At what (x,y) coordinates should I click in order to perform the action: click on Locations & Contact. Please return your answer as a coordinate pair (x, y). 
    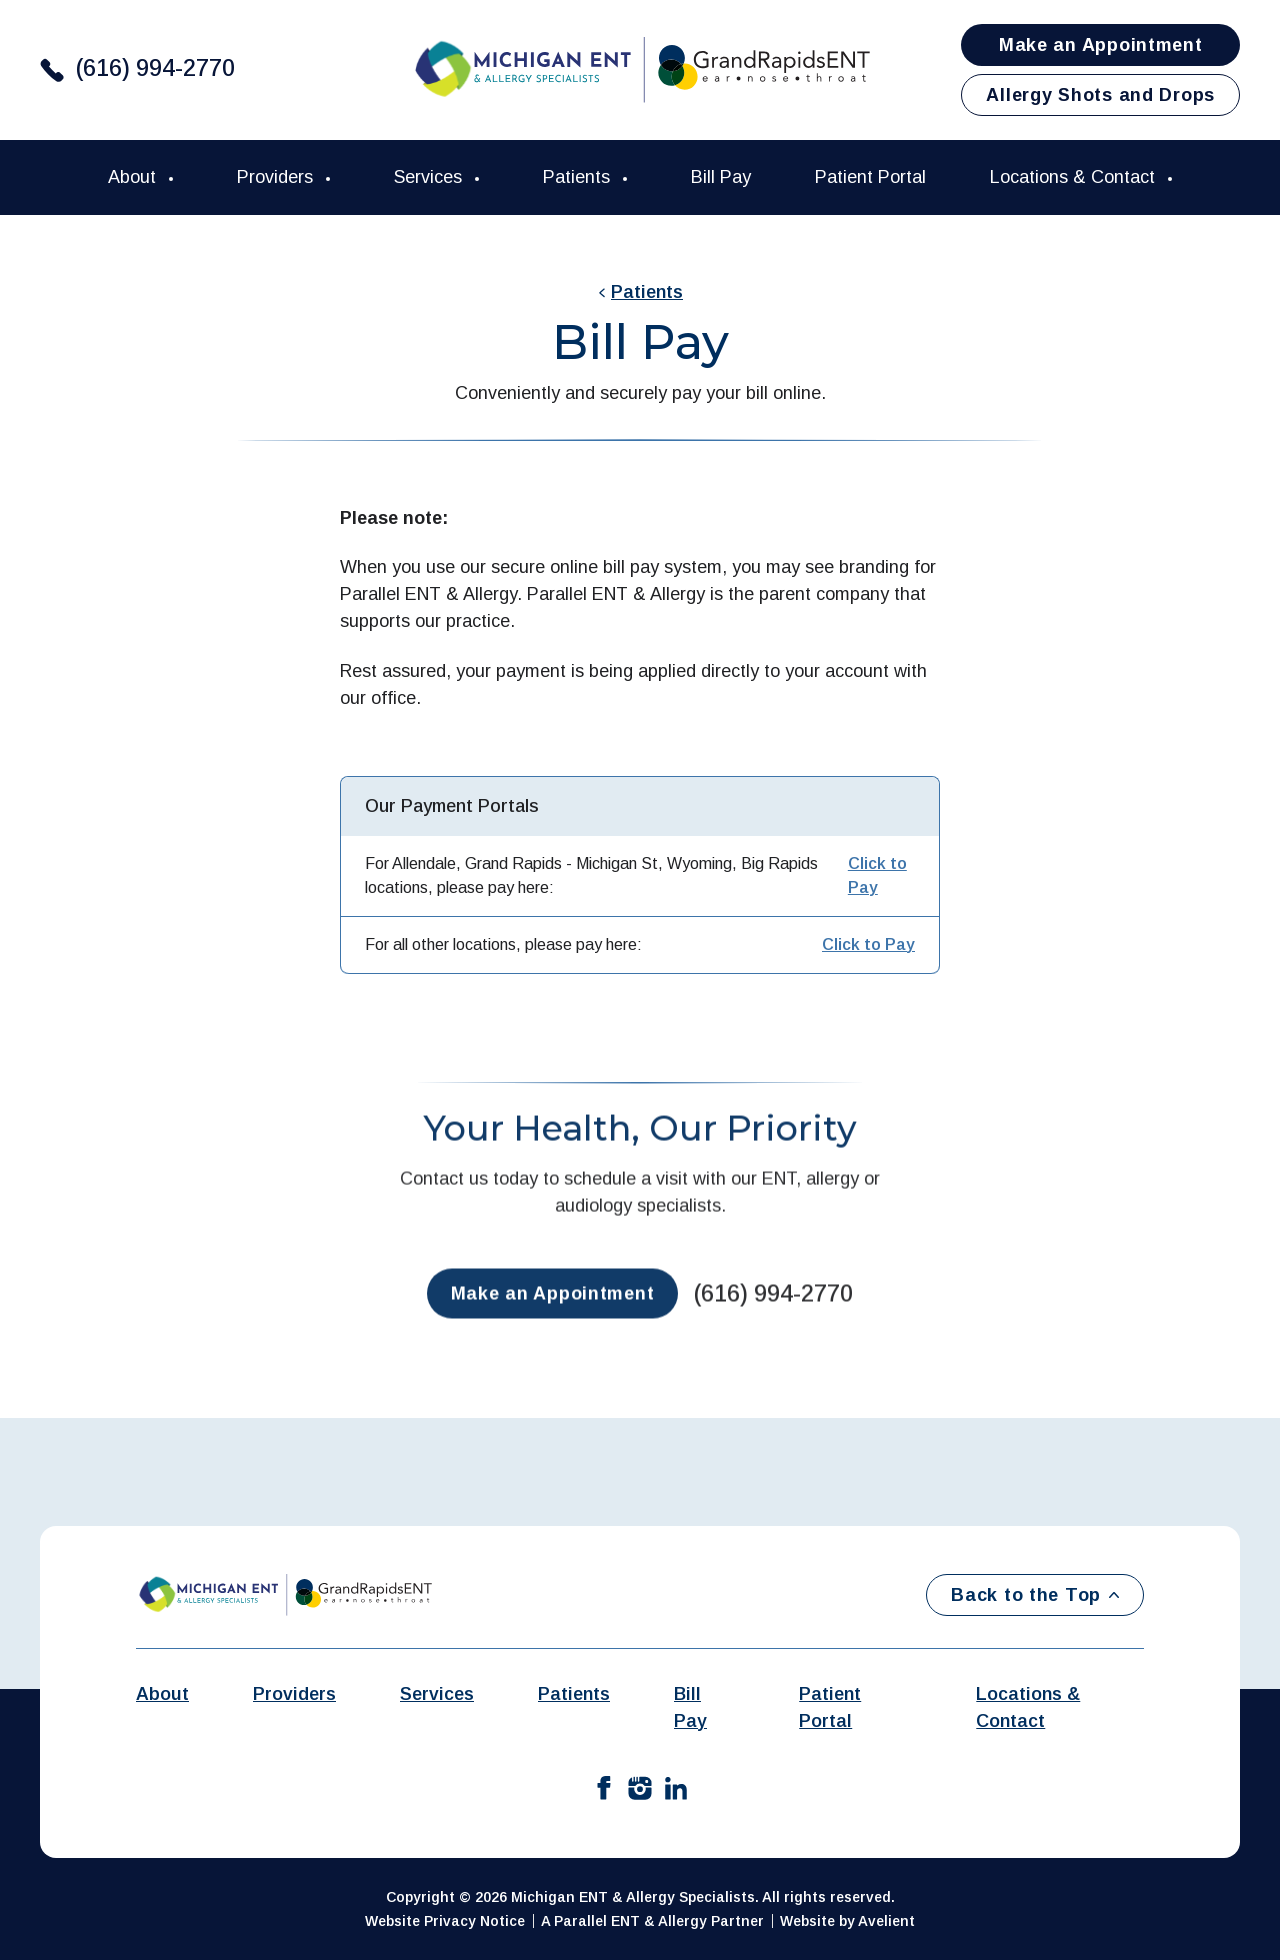
    Looking at the image, I should click on (1075, 177).